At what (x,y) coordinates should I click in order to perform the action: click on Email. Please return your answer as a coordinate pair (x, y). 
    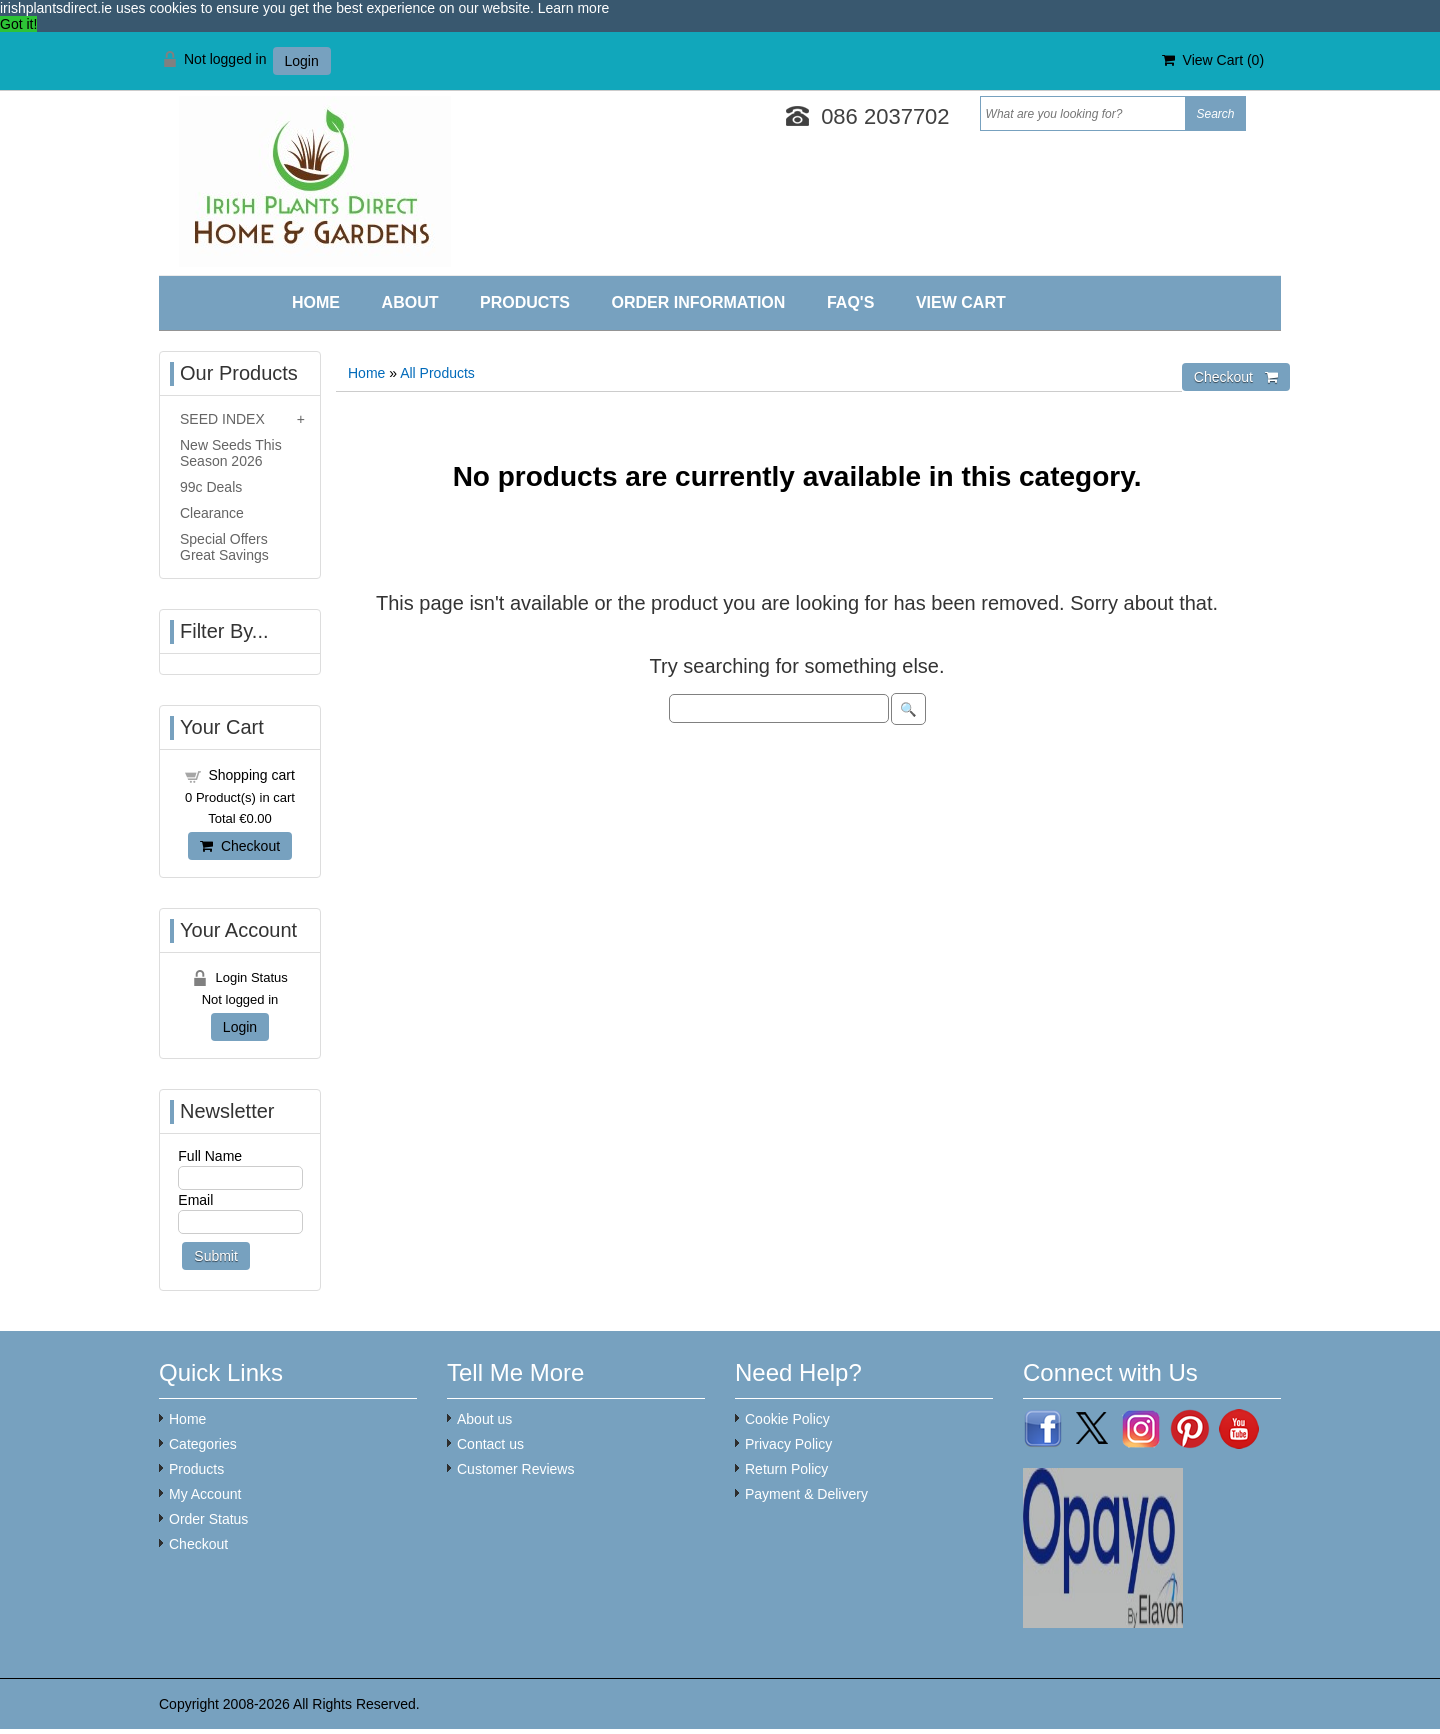
    Looking at the image, I should click on (195, 1200).